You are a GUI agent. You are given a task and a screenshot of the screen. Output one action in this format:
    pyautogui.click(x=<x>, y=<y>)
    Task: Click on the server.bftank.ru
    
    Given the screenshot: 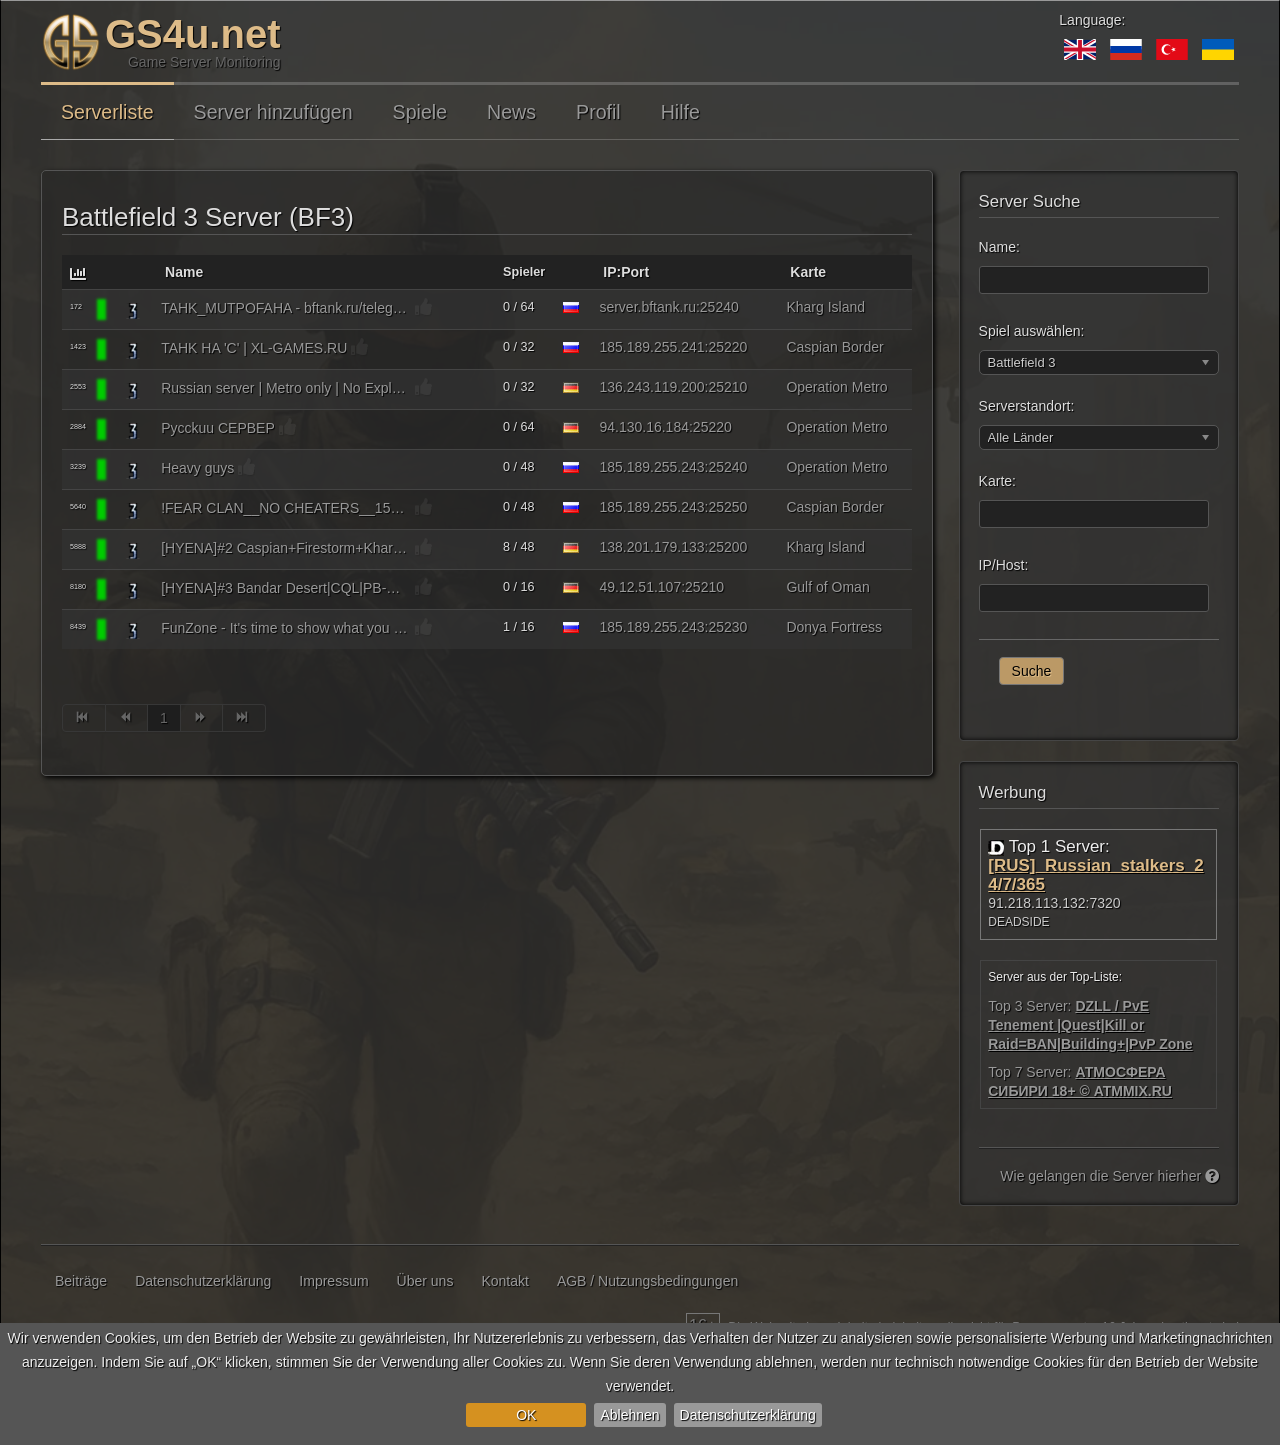 What is the action you would take?
    pyautogui.click(x=647, y=307)
    